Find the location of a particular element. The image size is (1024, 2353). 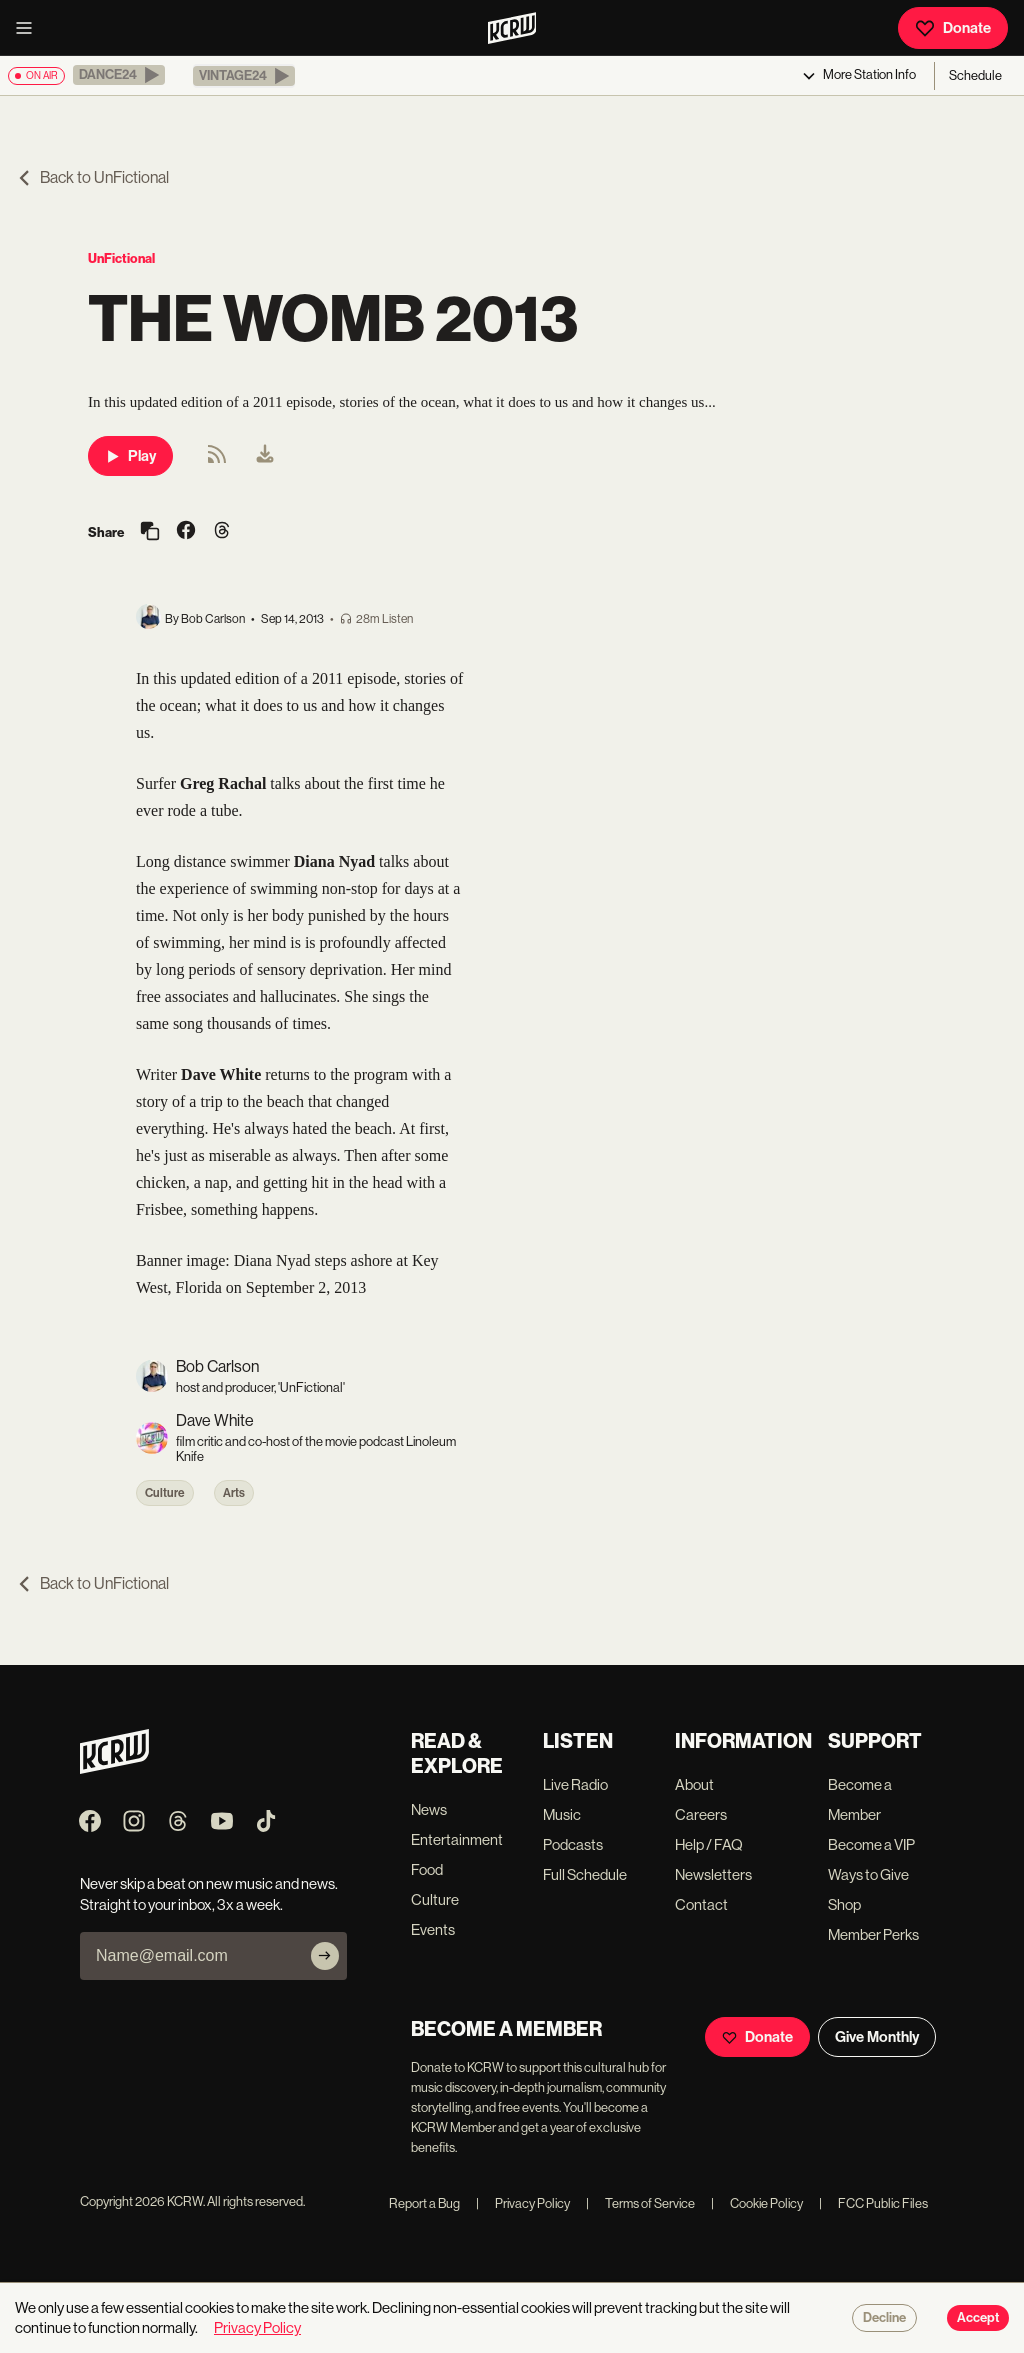

Terms of Service is located at coordinates (640, 2203).